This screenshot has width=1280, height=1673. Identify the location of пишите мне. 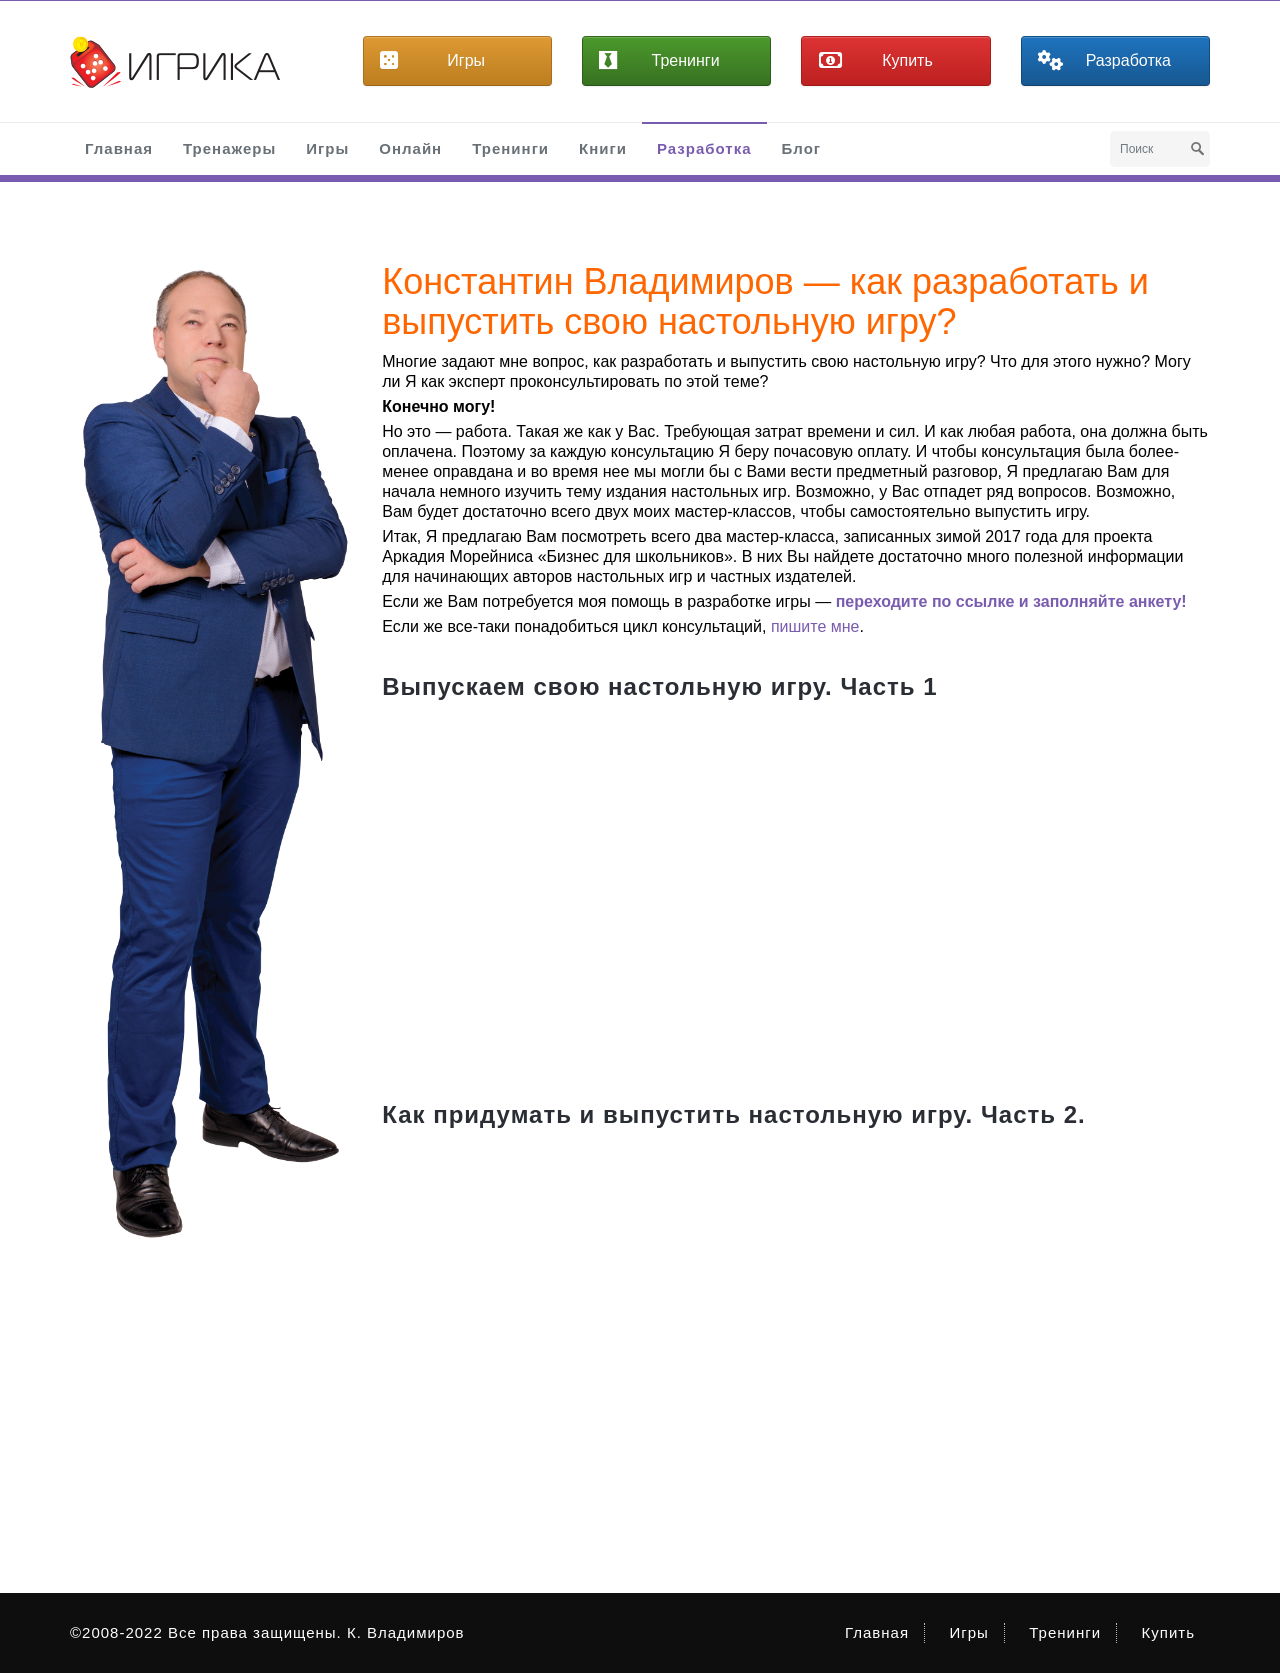
(815, 626).